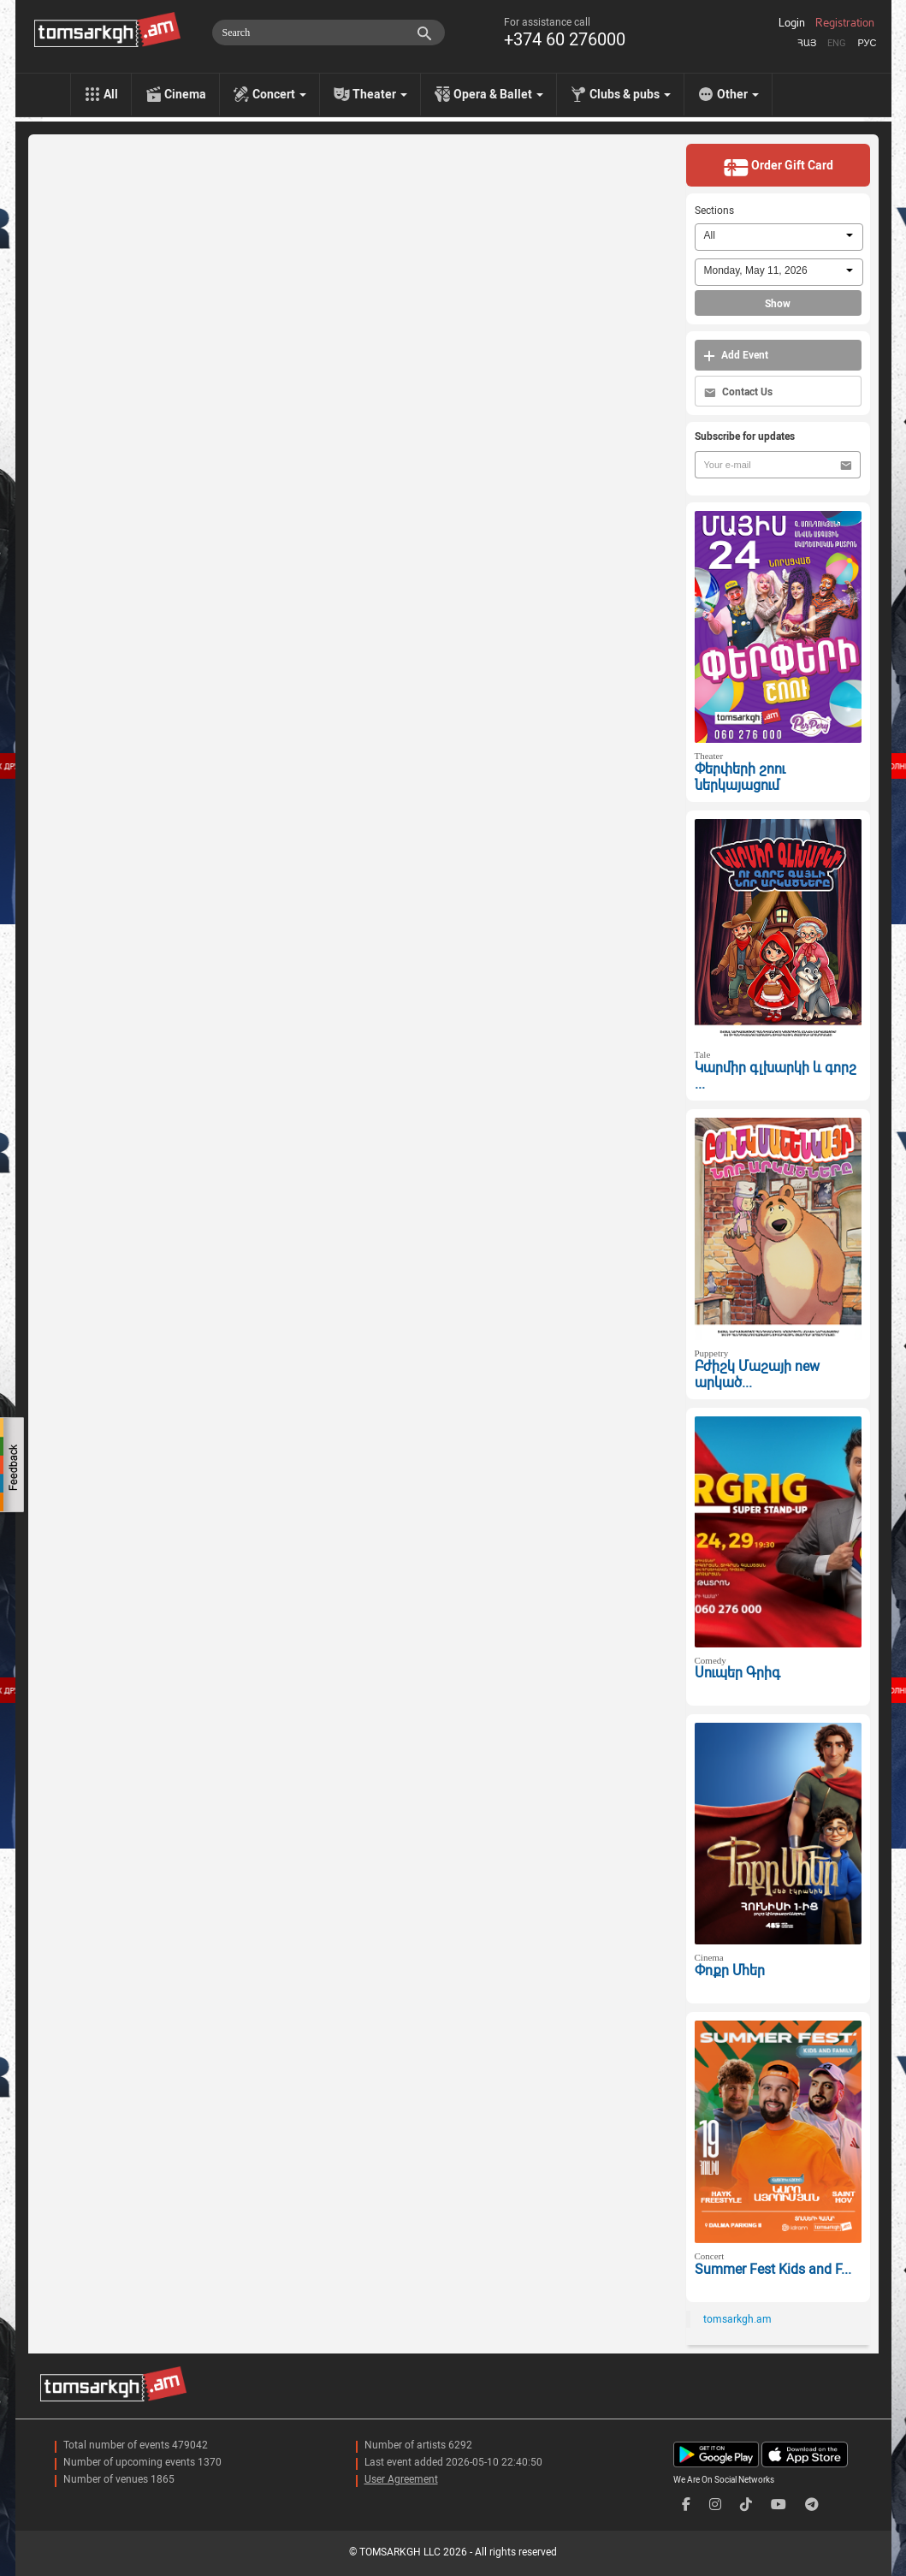 Image resolution: width=906 pixels, height=2576 pixels. Describe the element at coordinates (737, 1673) in the screenshot. I see `Սուպեր Գրիգ` at that location.